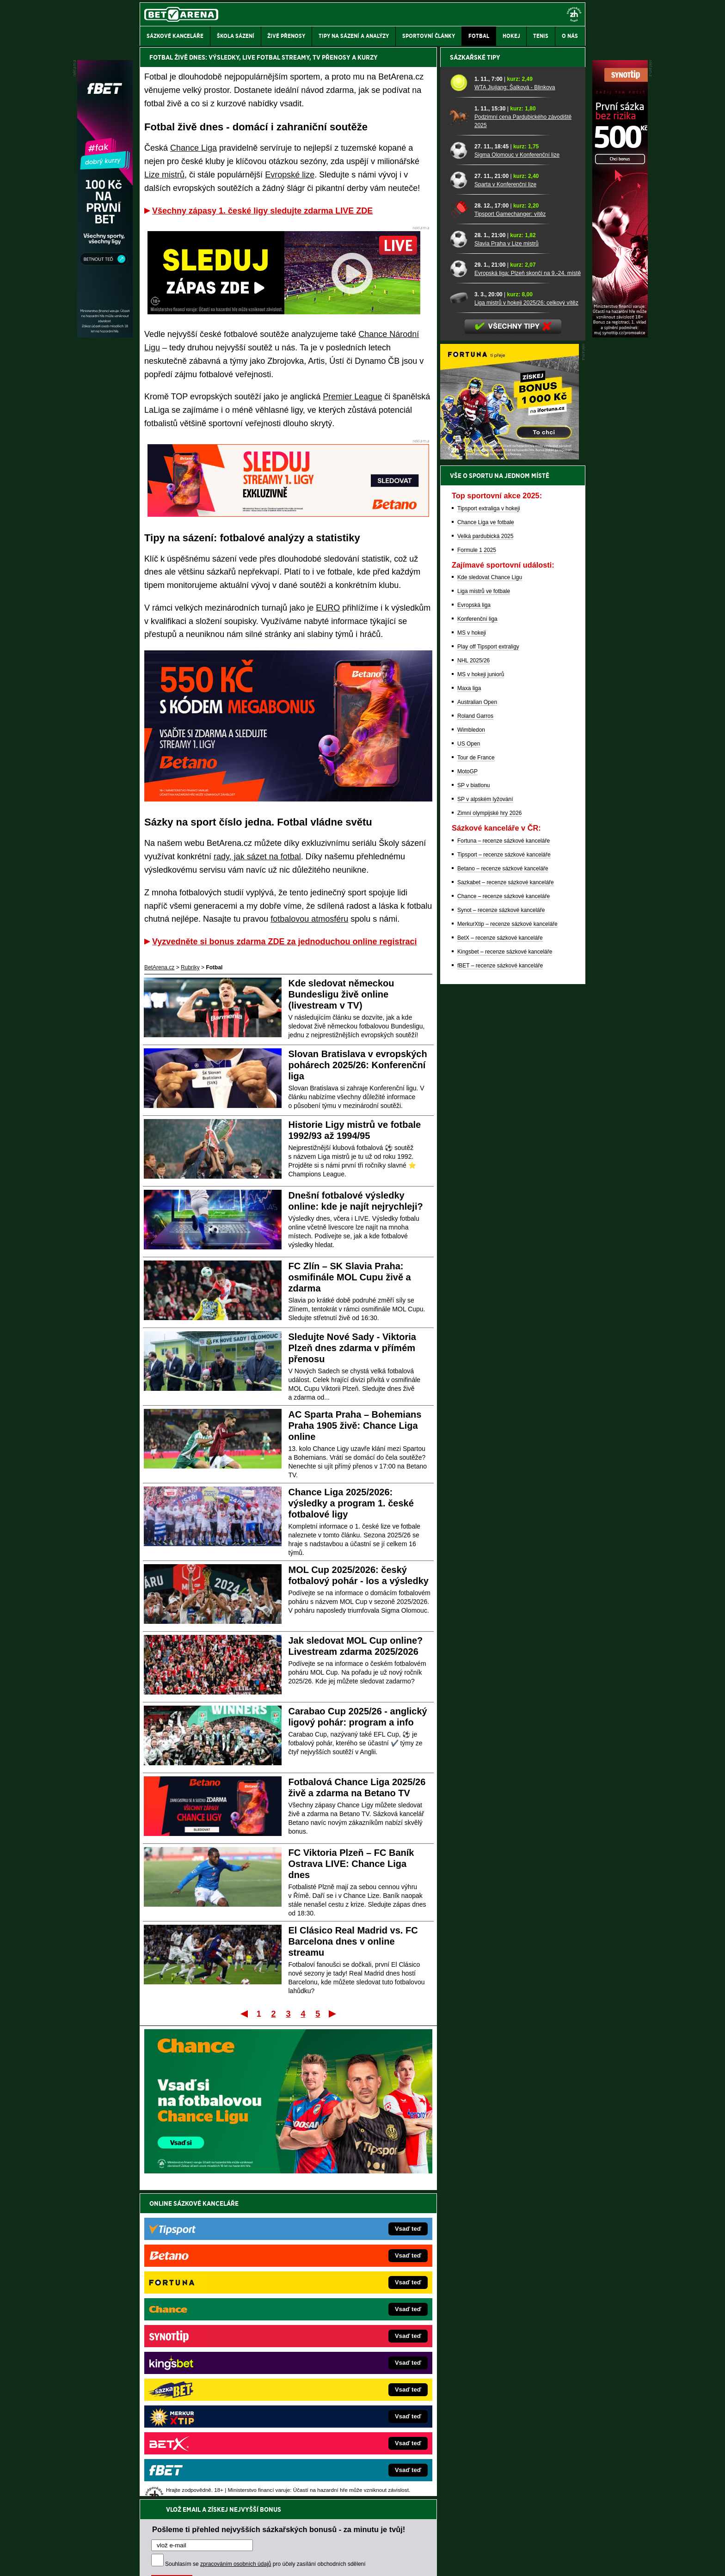  Describe the element at coordinates (459, 586) in the screenshot. I see `[Evropská liga: Plzeň skončí na 9.-24. místě]` at that location.